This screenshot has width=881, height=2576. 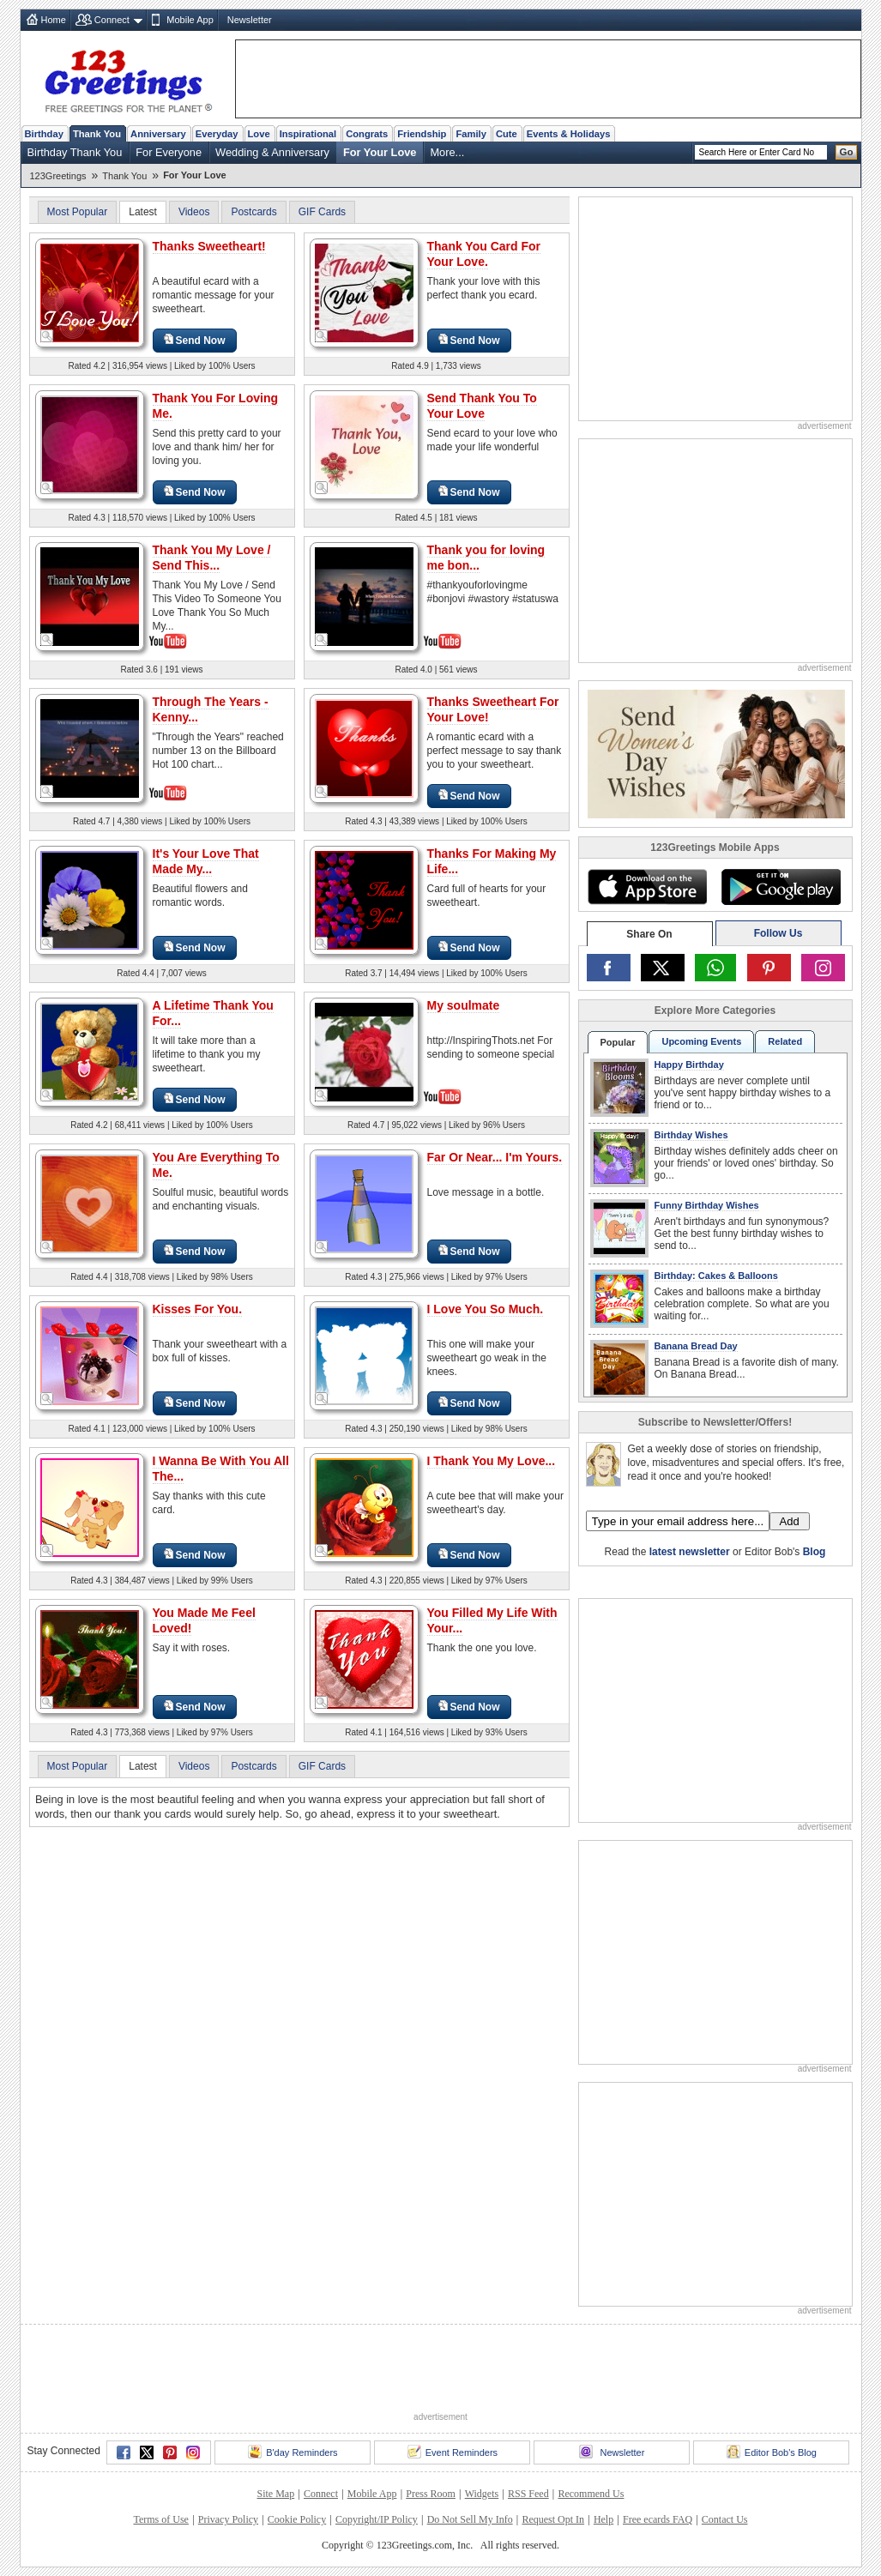 I want to click on Event Reminders, so click(x=452, y=2451).